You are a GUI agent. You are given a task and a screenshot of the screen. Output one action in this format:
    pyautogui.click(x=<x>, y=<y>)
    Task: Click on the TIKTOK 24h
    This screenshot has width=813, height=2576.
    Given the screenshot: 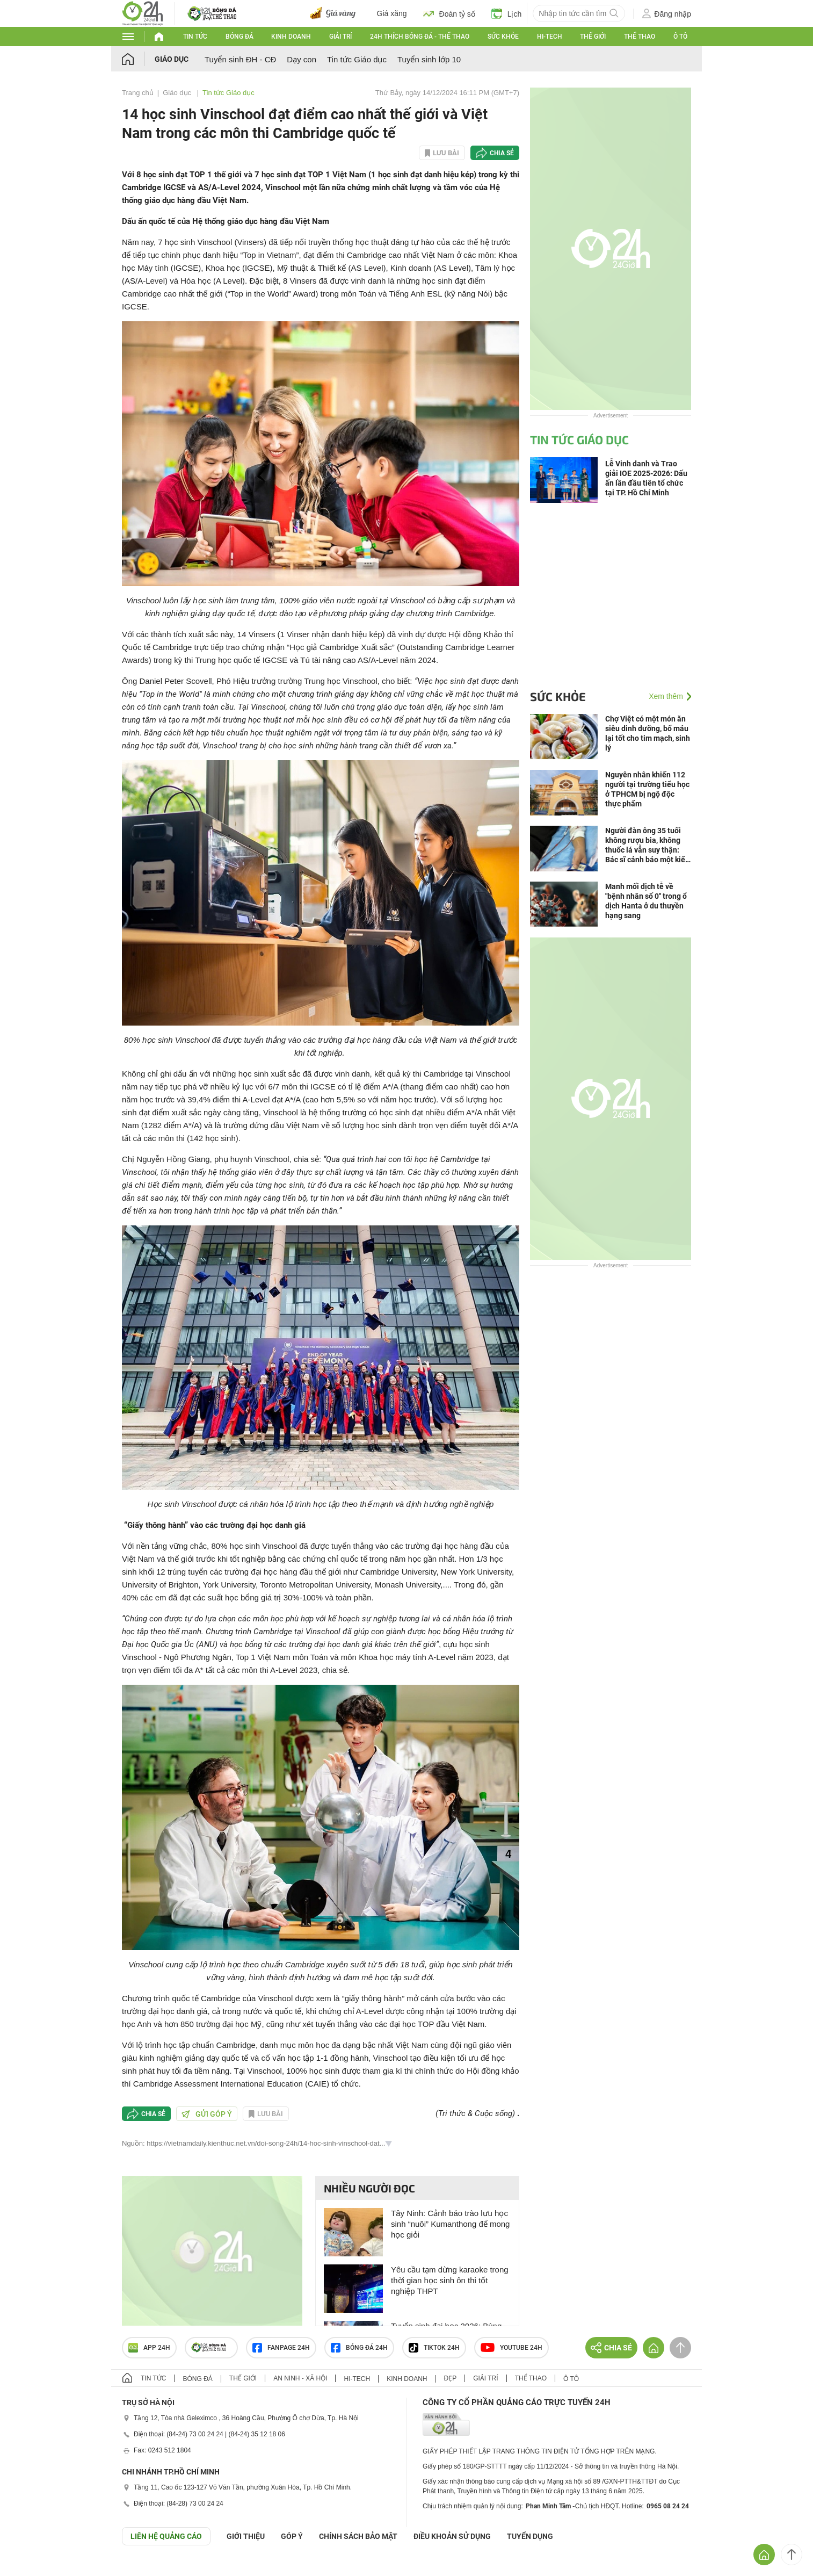 What is the action you would take?
    pyautogui.click(x=434, y=2348)
    